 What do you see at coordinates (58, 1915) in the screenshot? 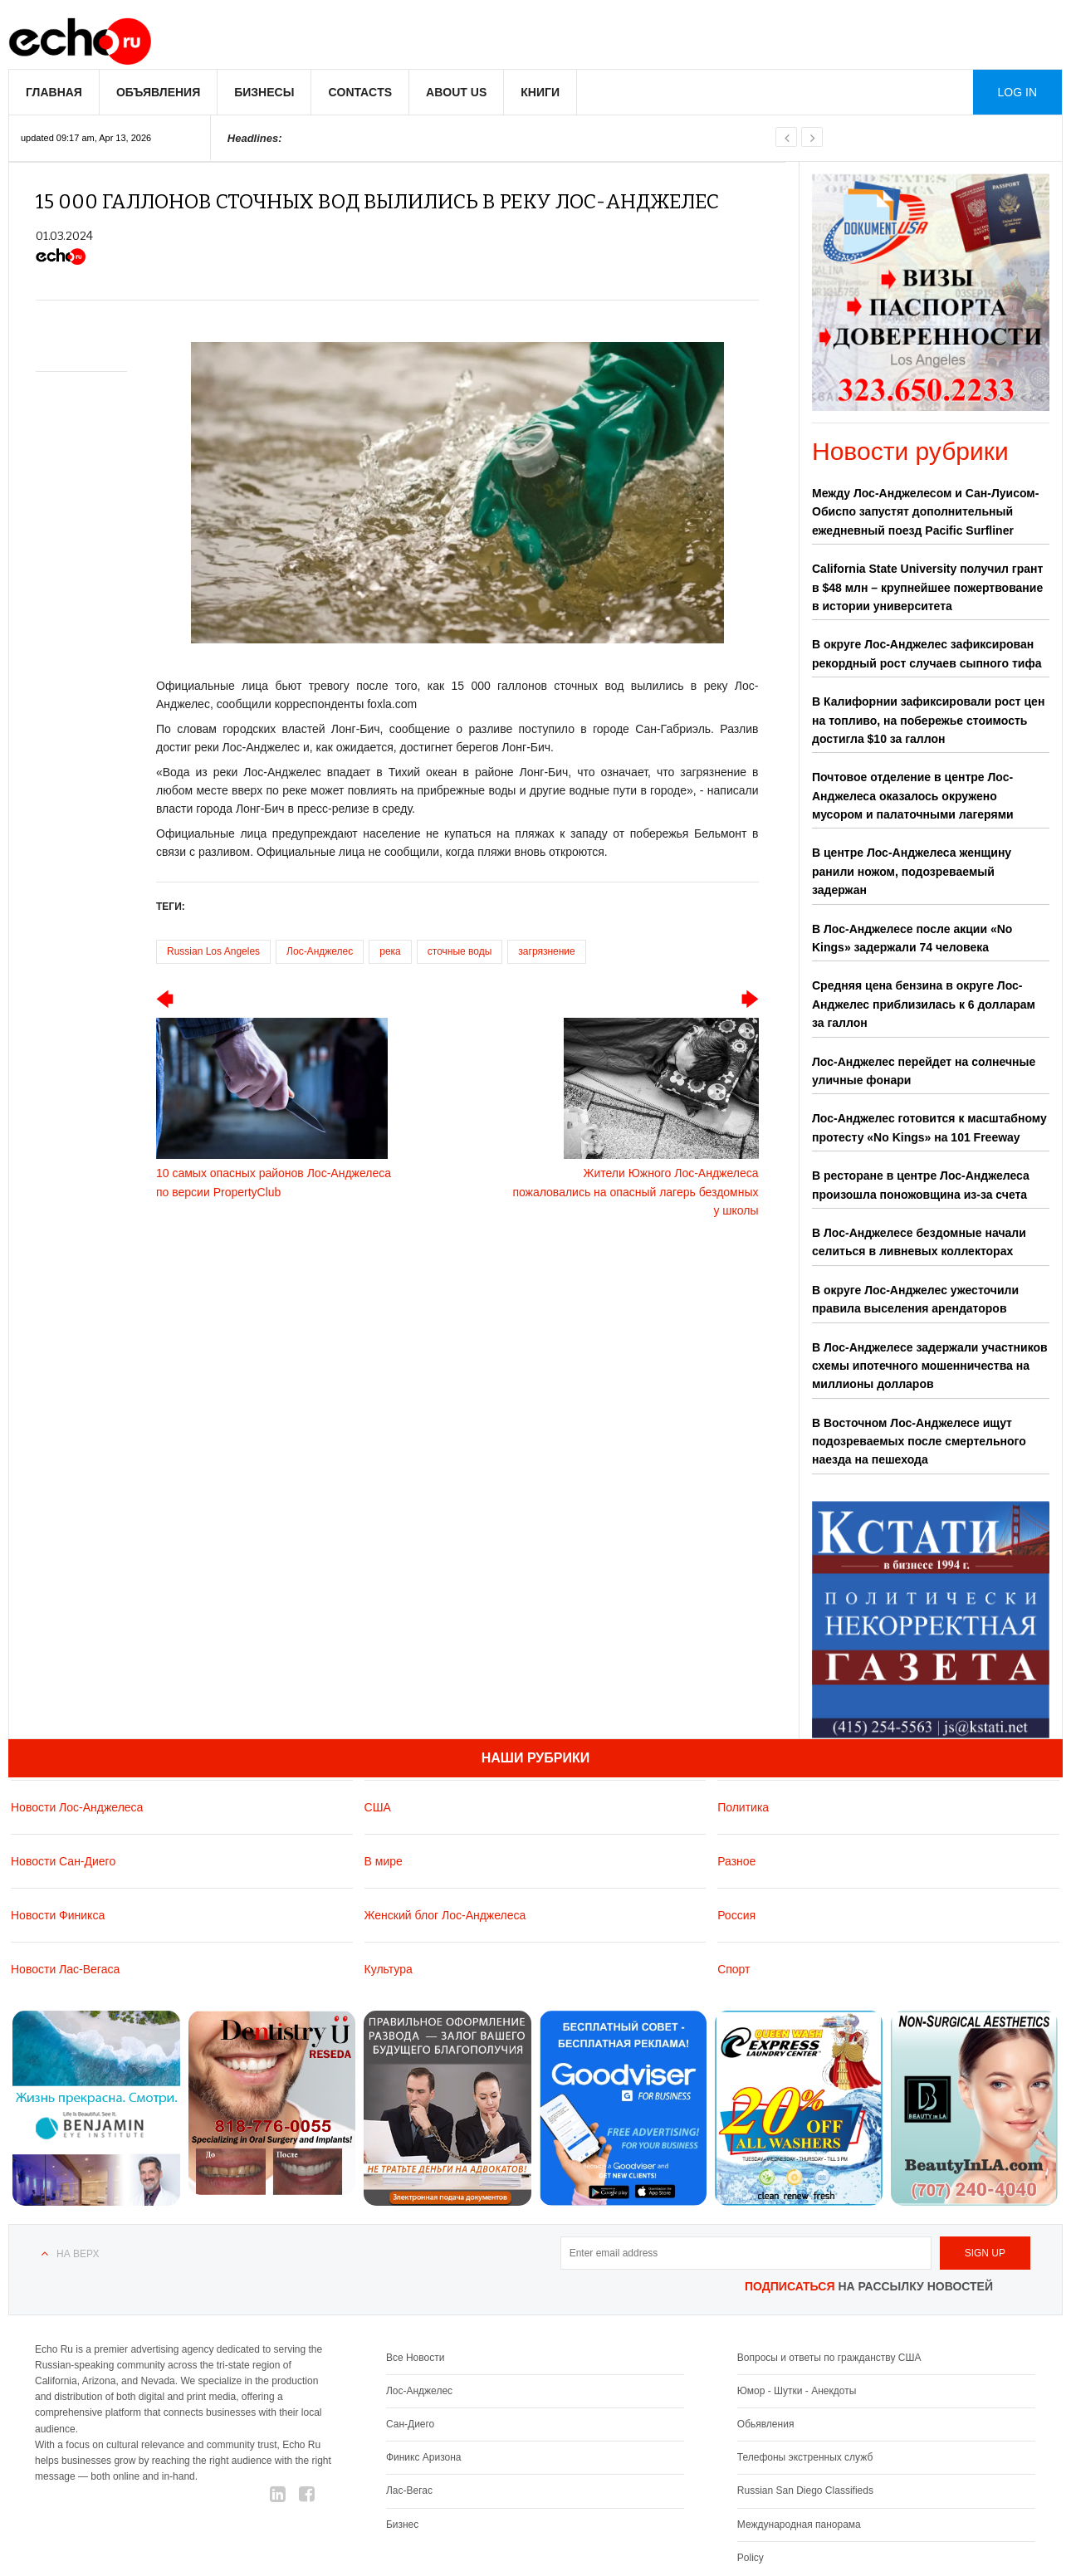
I see `Новости Финикса` at bounding box center [58, 1915].